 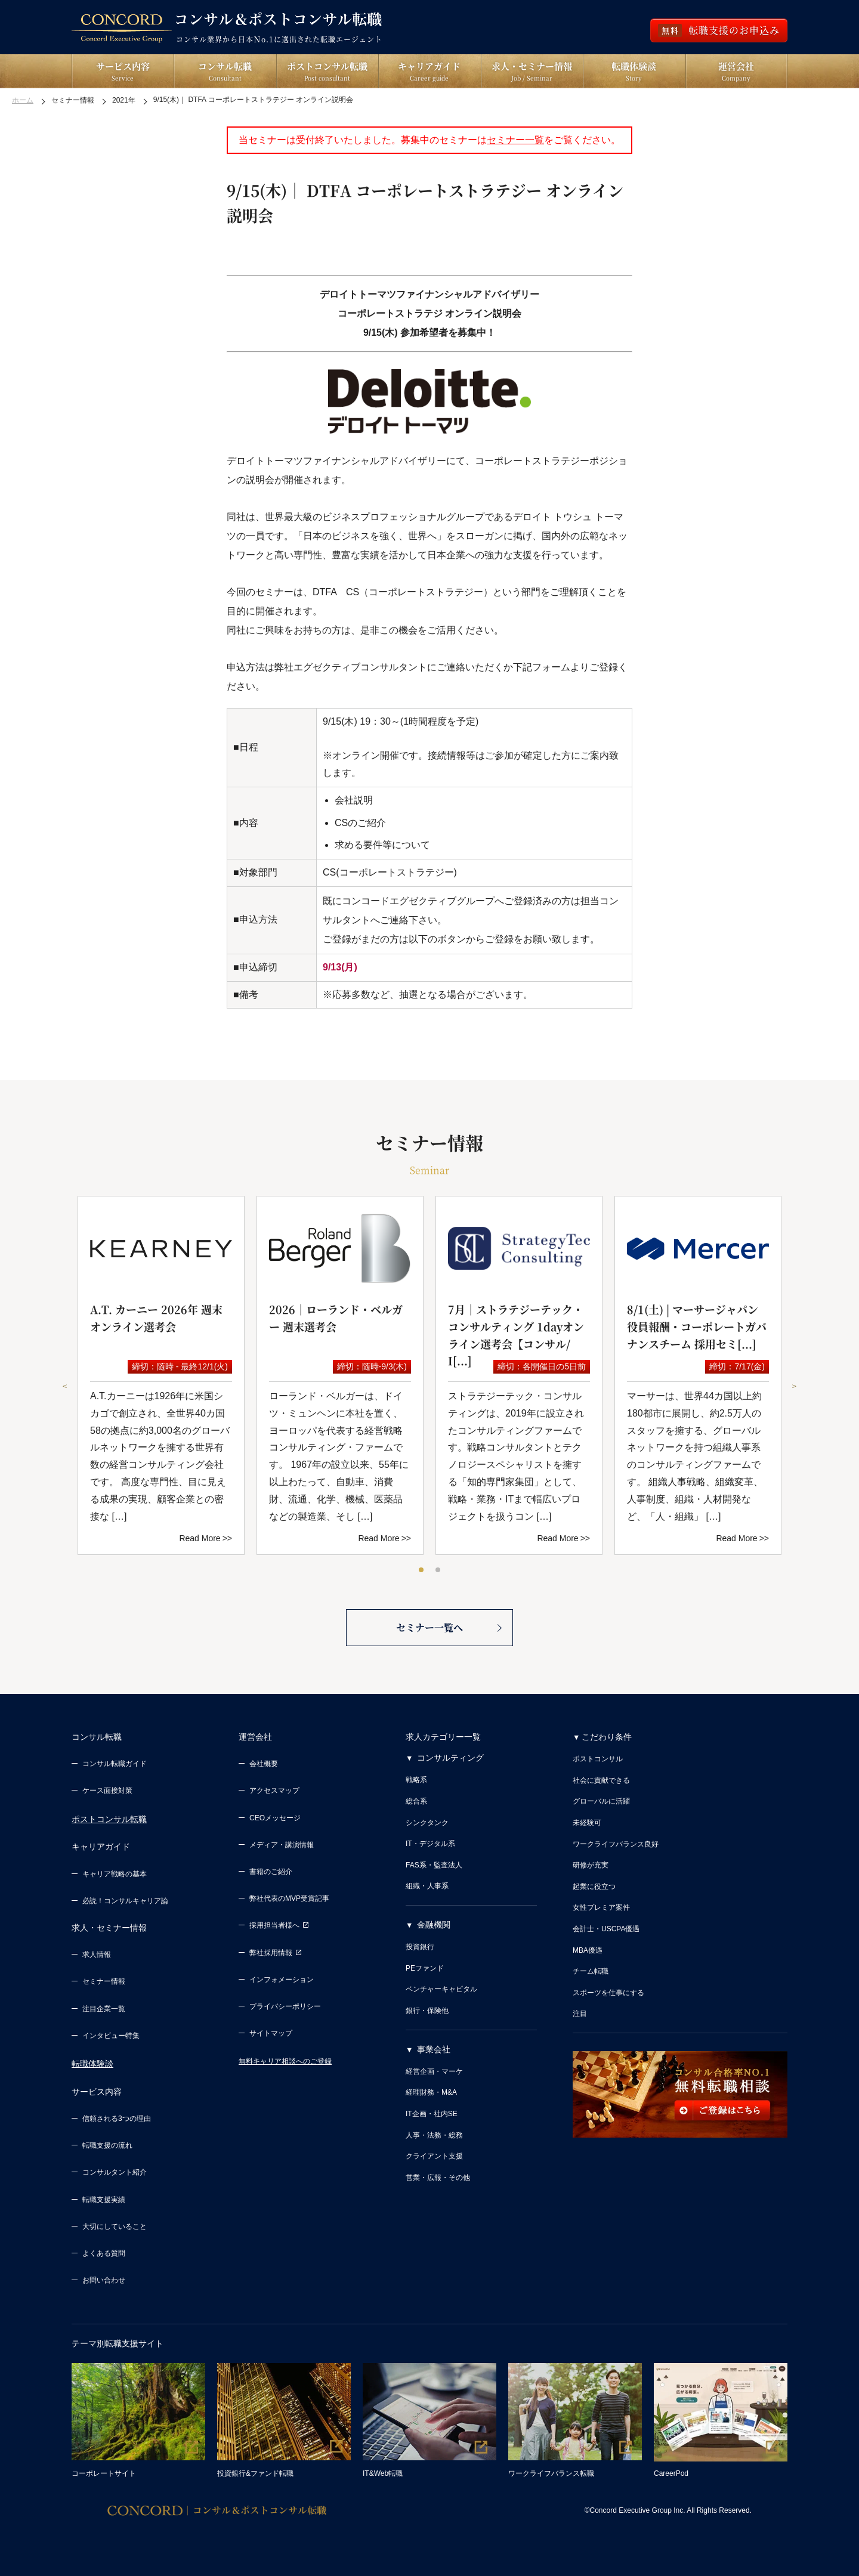 I want to click on よくある質問, so click(x=103, y=2253).